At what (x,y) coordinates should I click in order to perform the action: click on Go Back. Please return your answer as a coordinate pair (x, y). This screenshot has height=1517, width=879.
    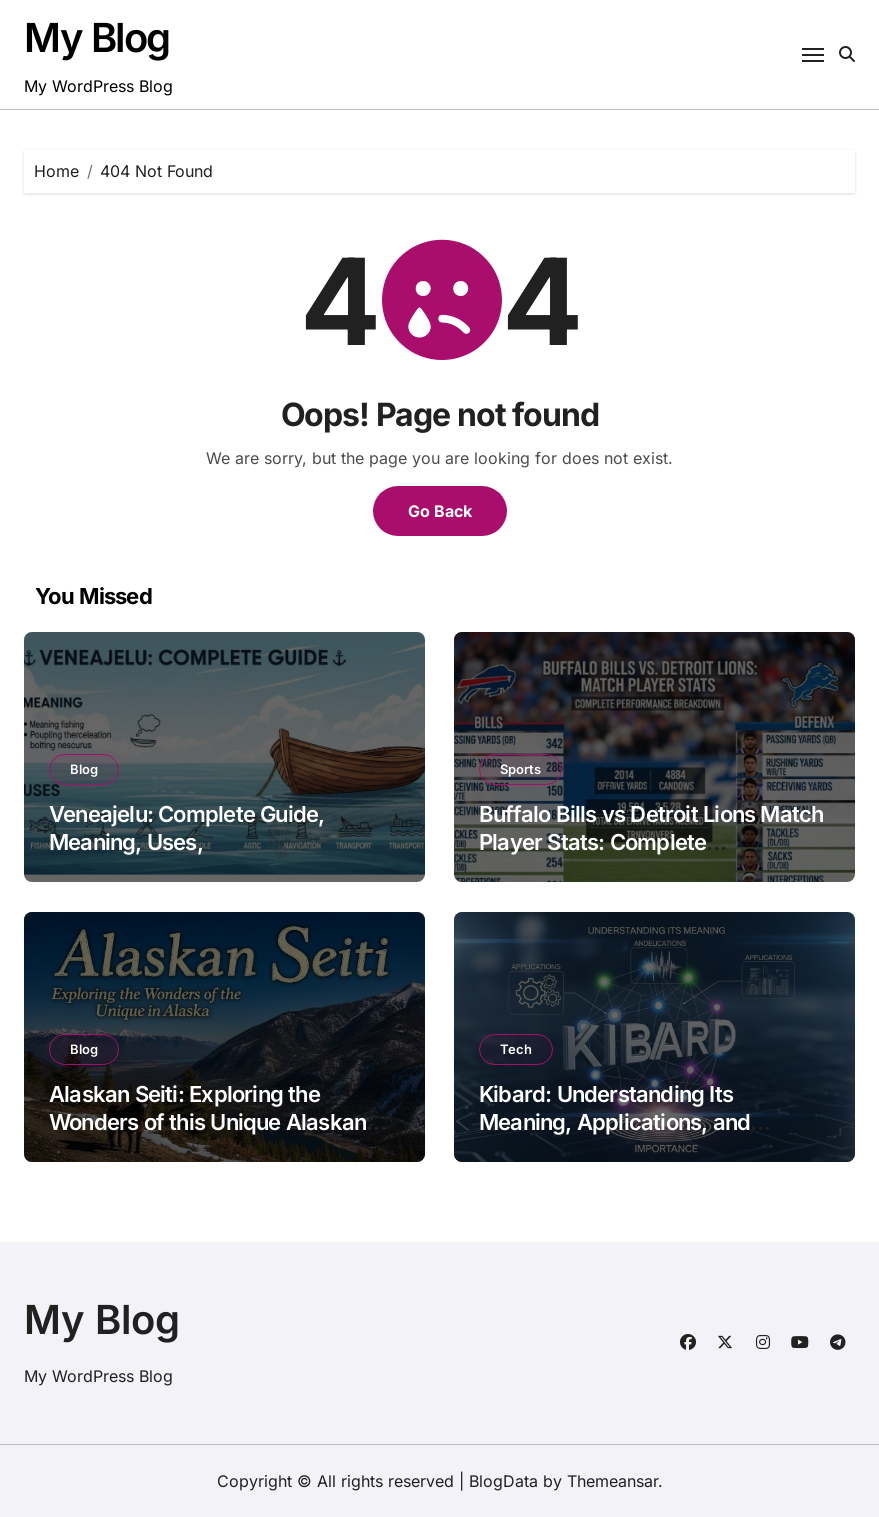
    Looking at the image, I should click on (440, 511).